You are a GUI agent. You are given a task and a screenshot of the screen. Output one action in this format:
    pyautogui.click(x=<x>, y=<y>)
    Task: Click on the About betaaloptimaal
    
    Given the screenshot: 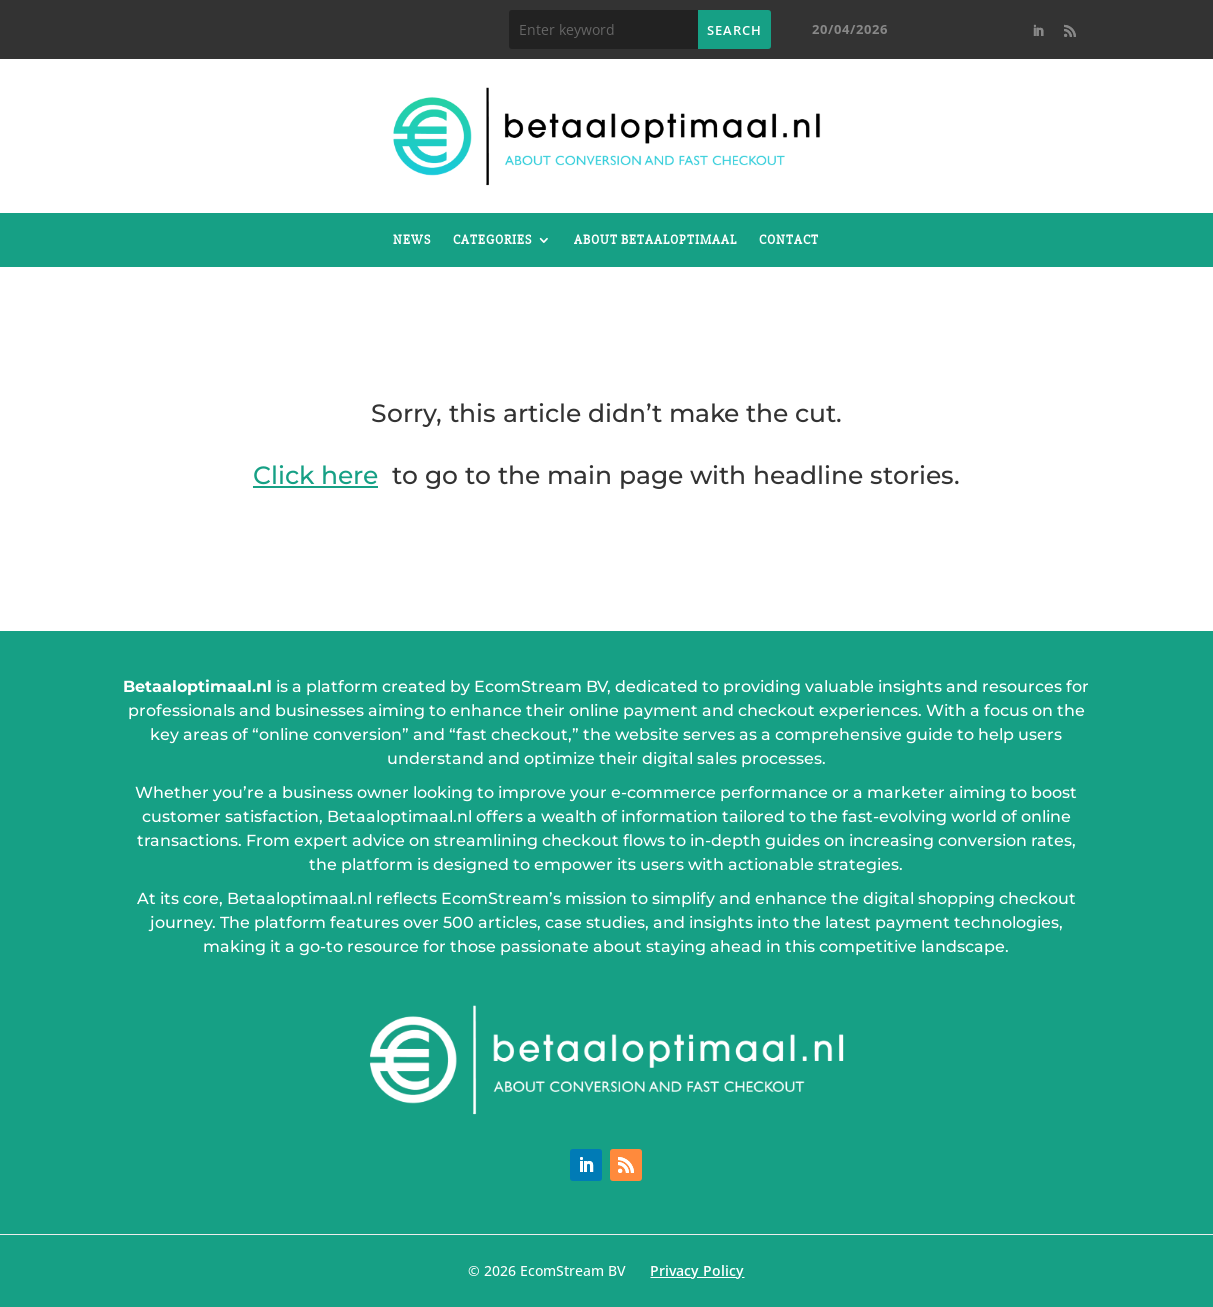 What is the action you would take?
    pyautogui.click(x=655, y=240)
    